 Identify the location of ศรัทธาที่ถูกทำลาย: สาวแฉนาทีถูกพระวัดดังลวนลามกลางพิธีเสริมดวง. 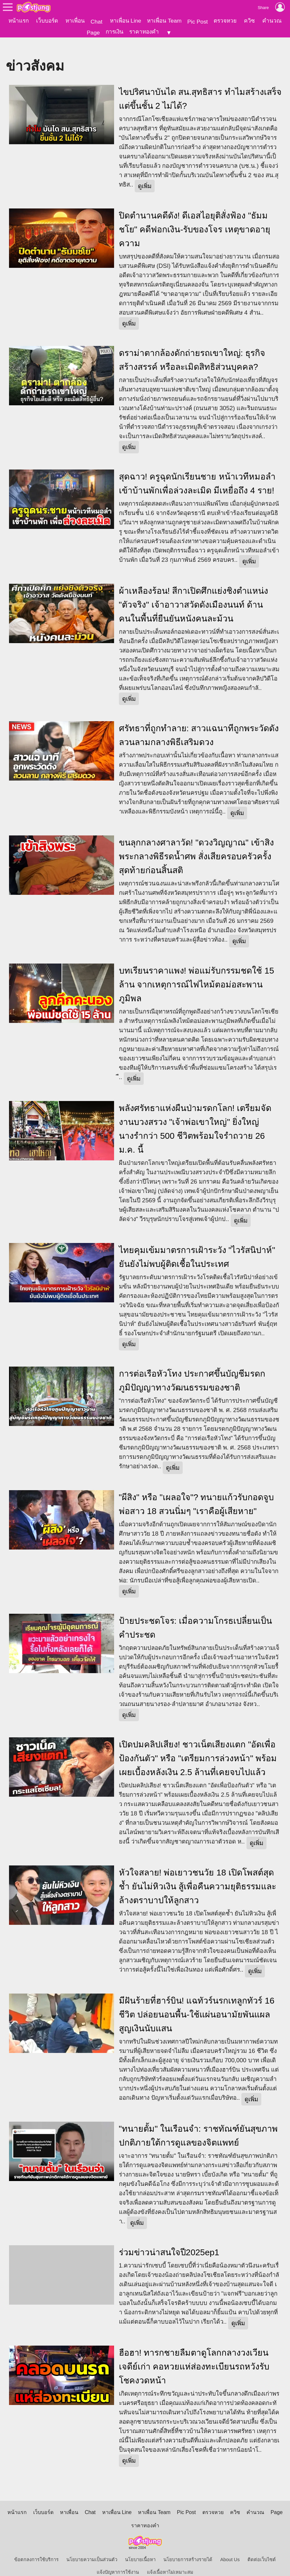
(199, 725).